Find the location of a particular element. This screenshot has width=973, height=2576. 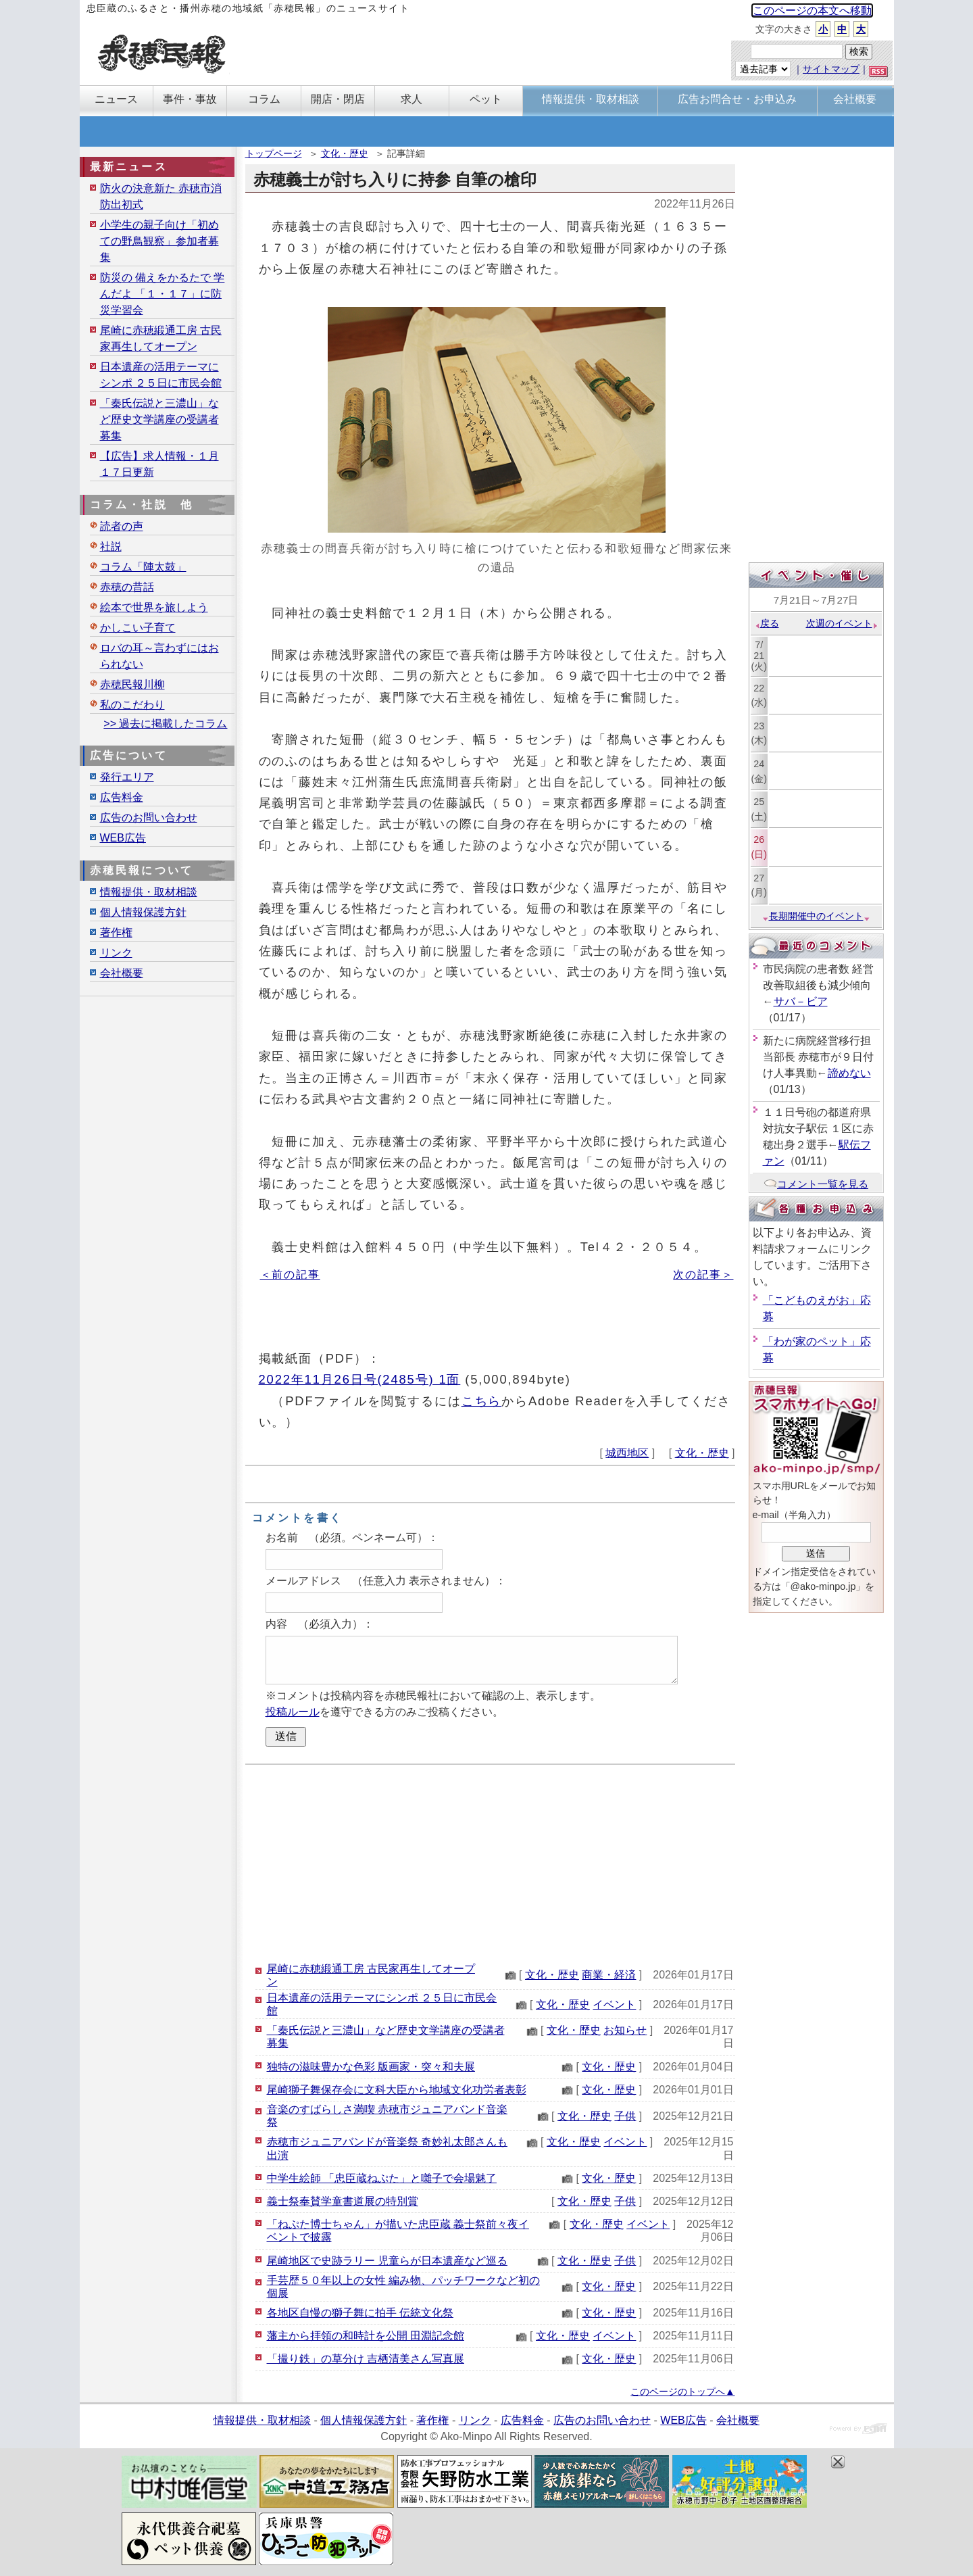

著作権 is located at coordinates (116, 932).